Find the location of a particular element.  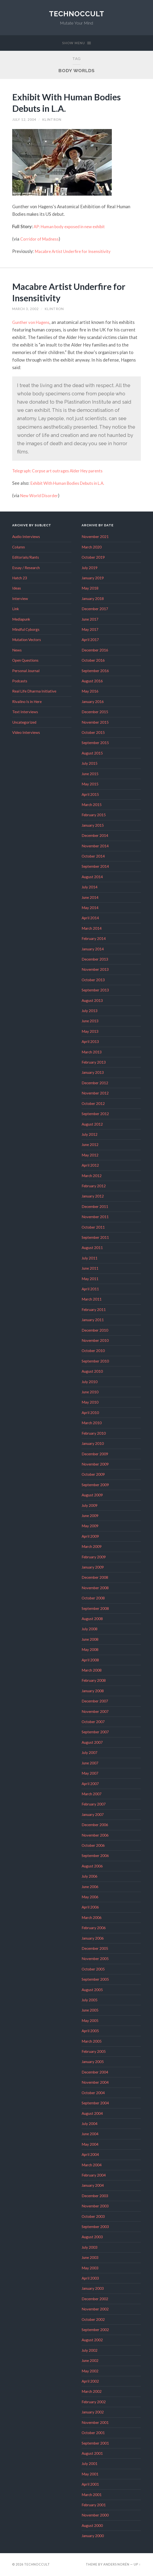

November 2001 is located at coordinates (95, 2422).